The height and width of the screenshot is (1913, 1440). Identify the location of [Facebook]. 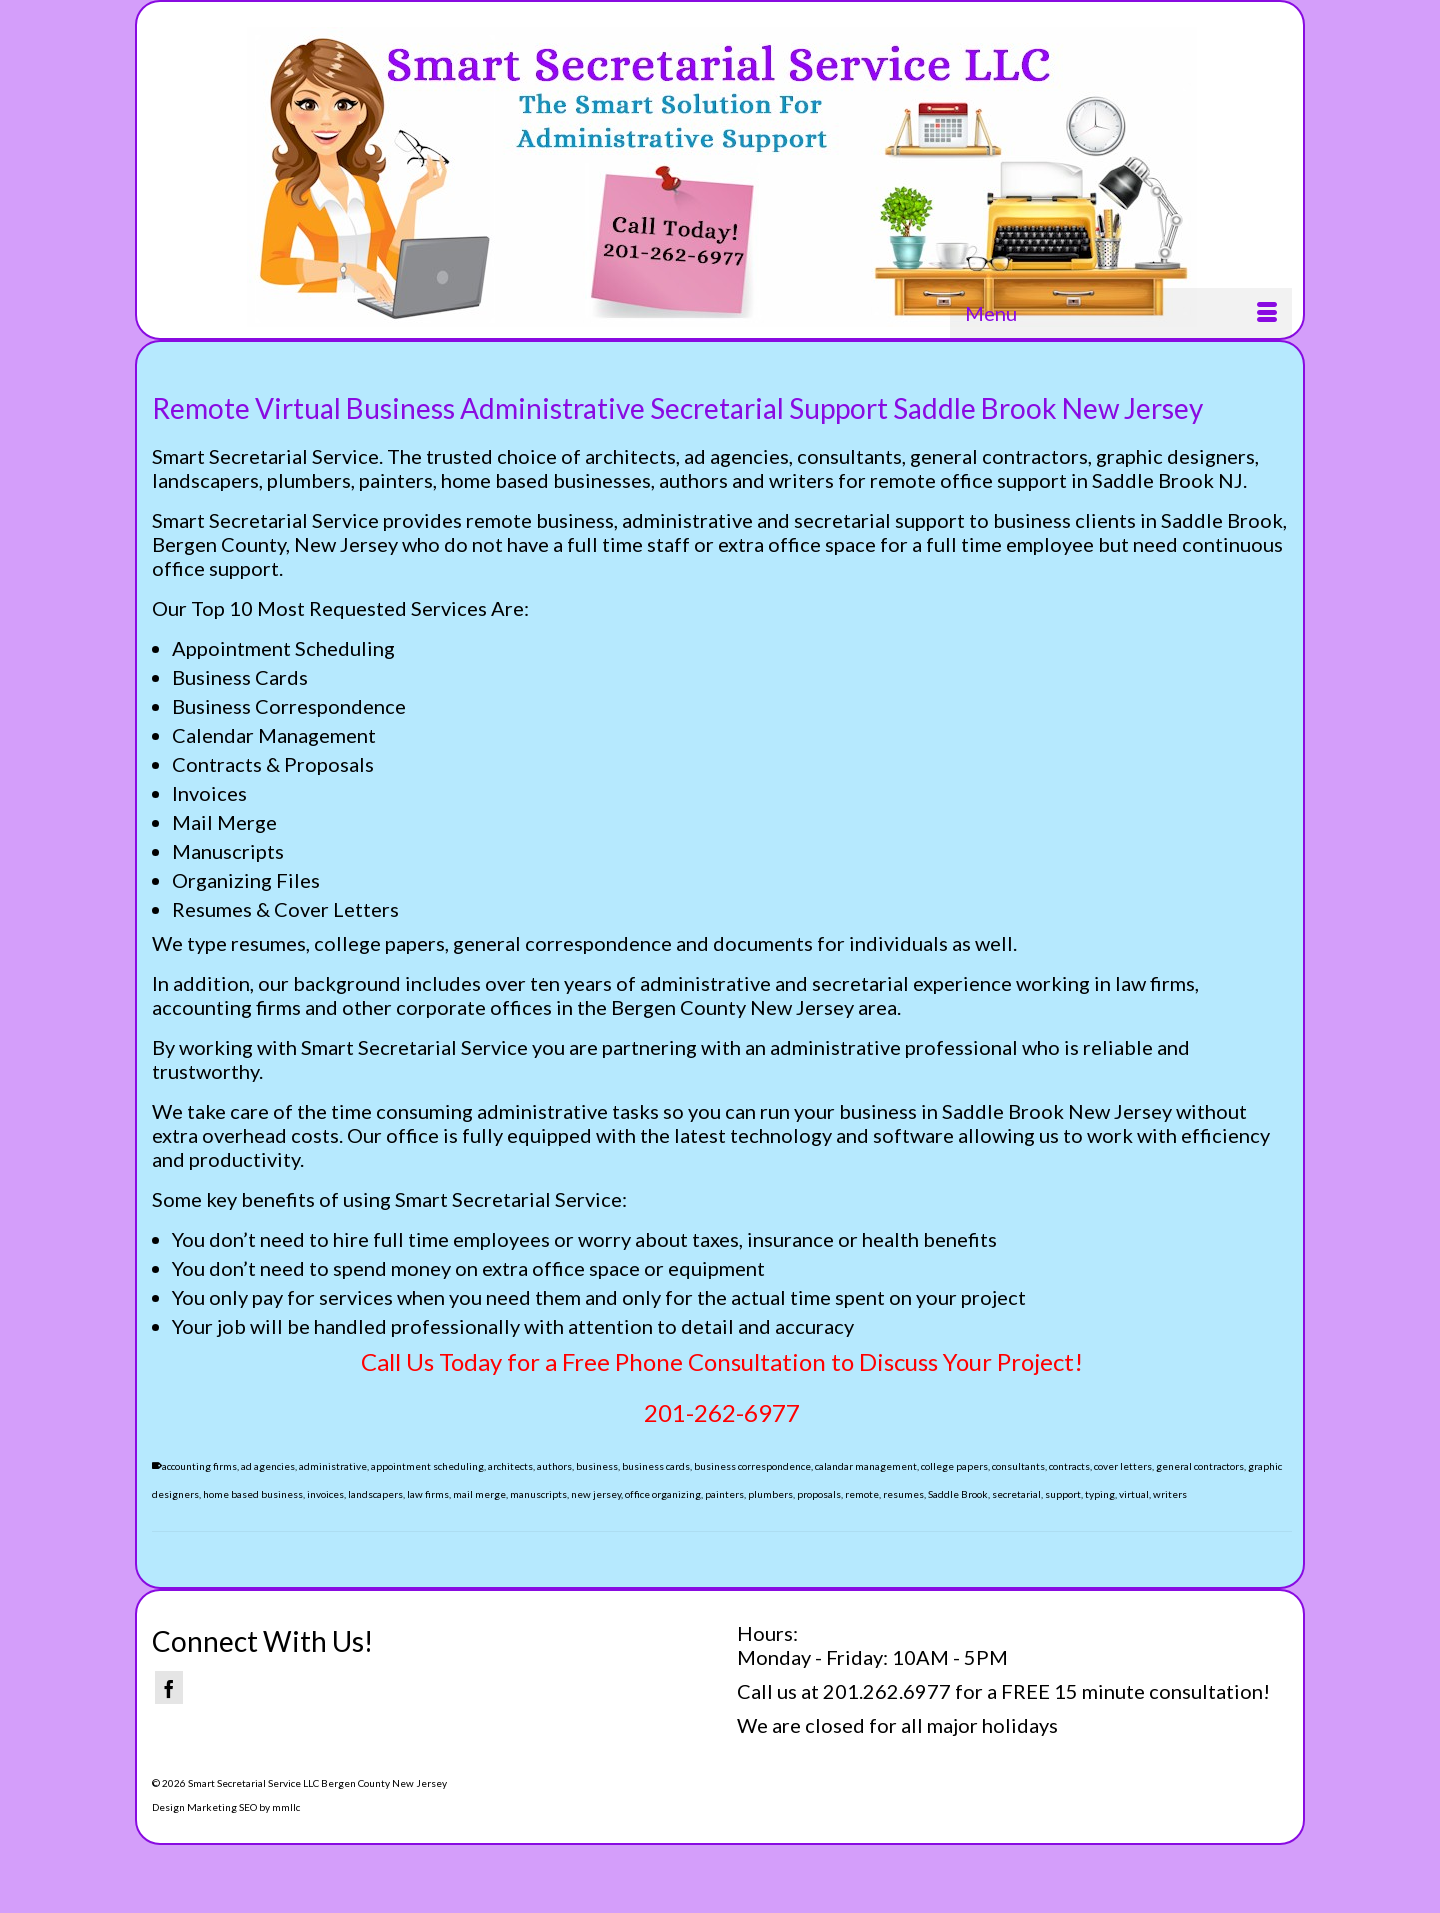
(169, 1687).